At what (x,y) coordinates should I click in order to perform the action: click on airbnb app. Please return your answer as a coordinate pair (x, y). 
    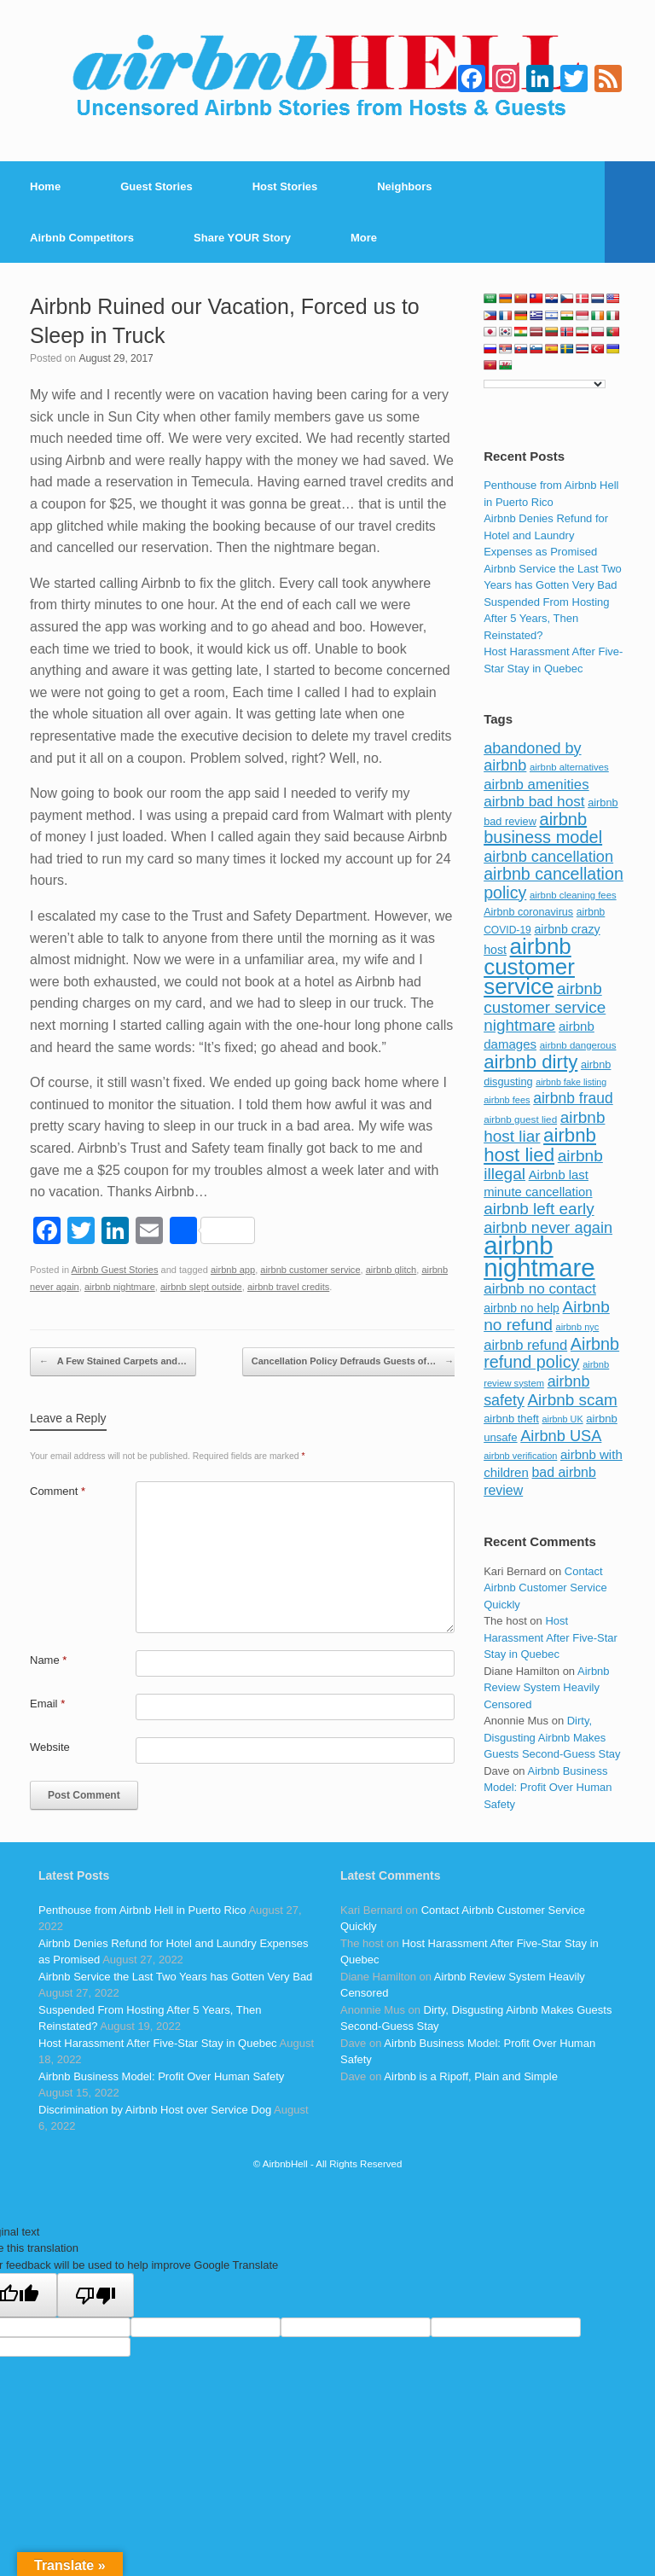
    Looking at the image, I should click on (233, 1270).